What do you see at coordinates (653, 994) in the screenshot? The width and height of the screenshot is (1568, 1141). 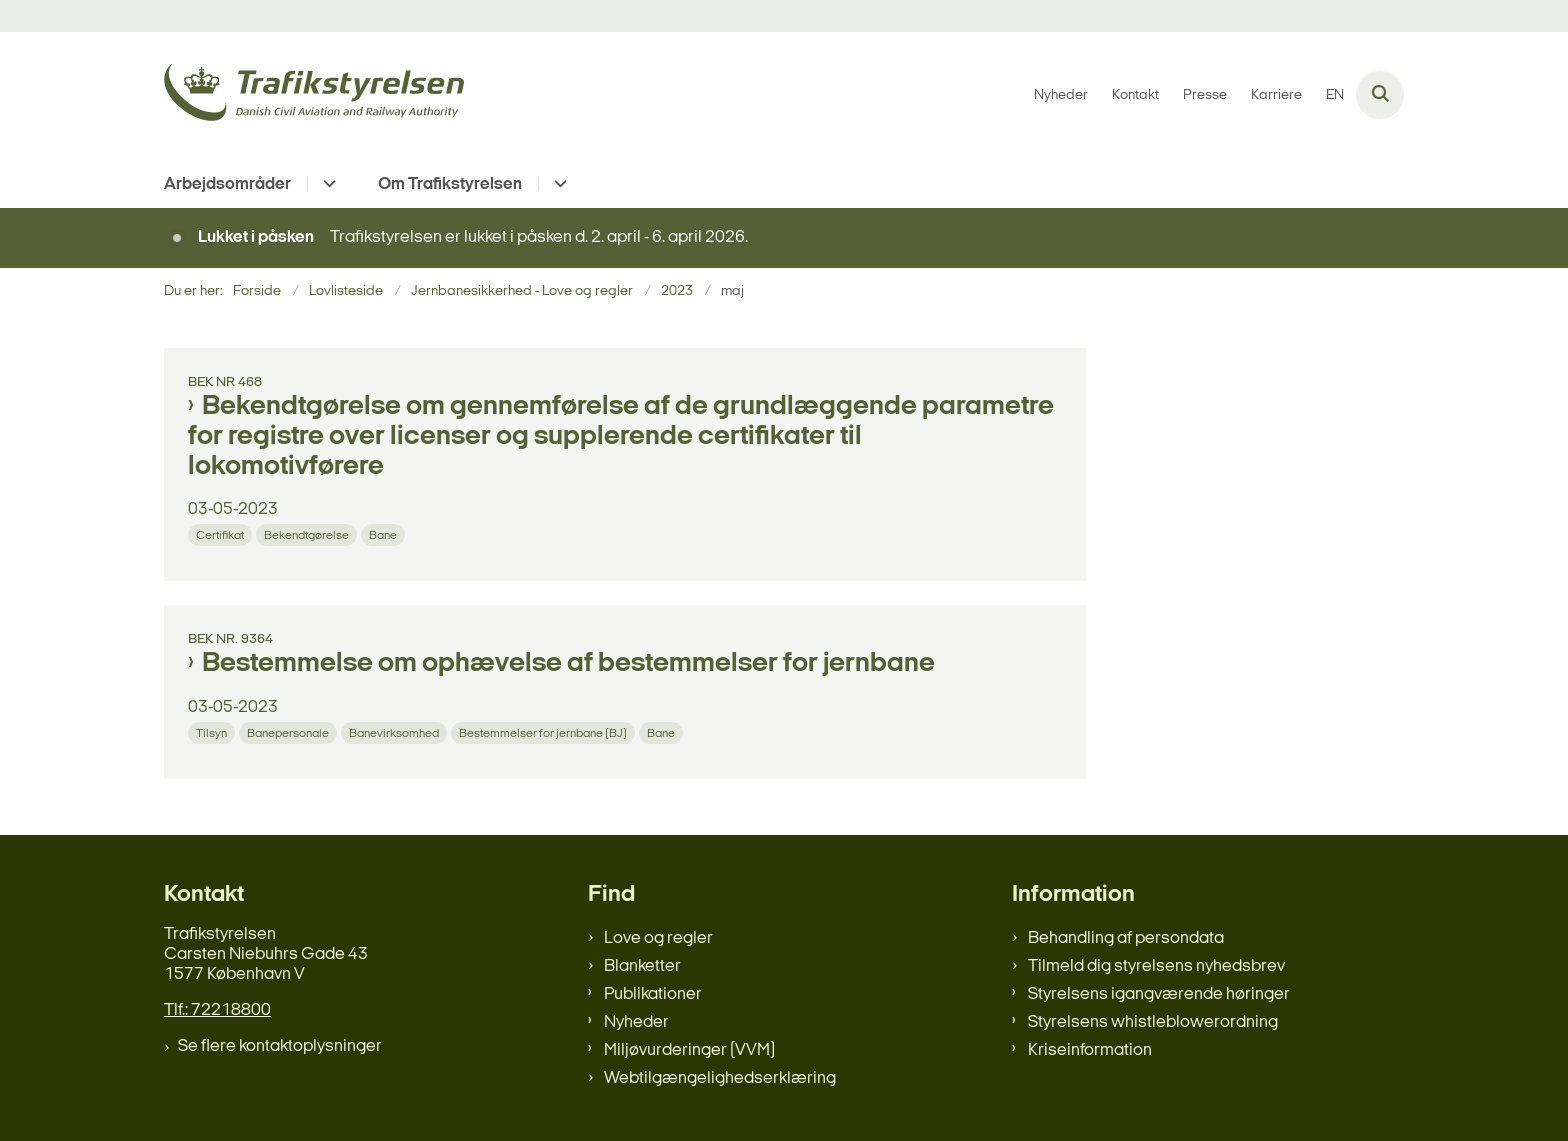 I see `Publikationer` at bounding box center [653, 994].